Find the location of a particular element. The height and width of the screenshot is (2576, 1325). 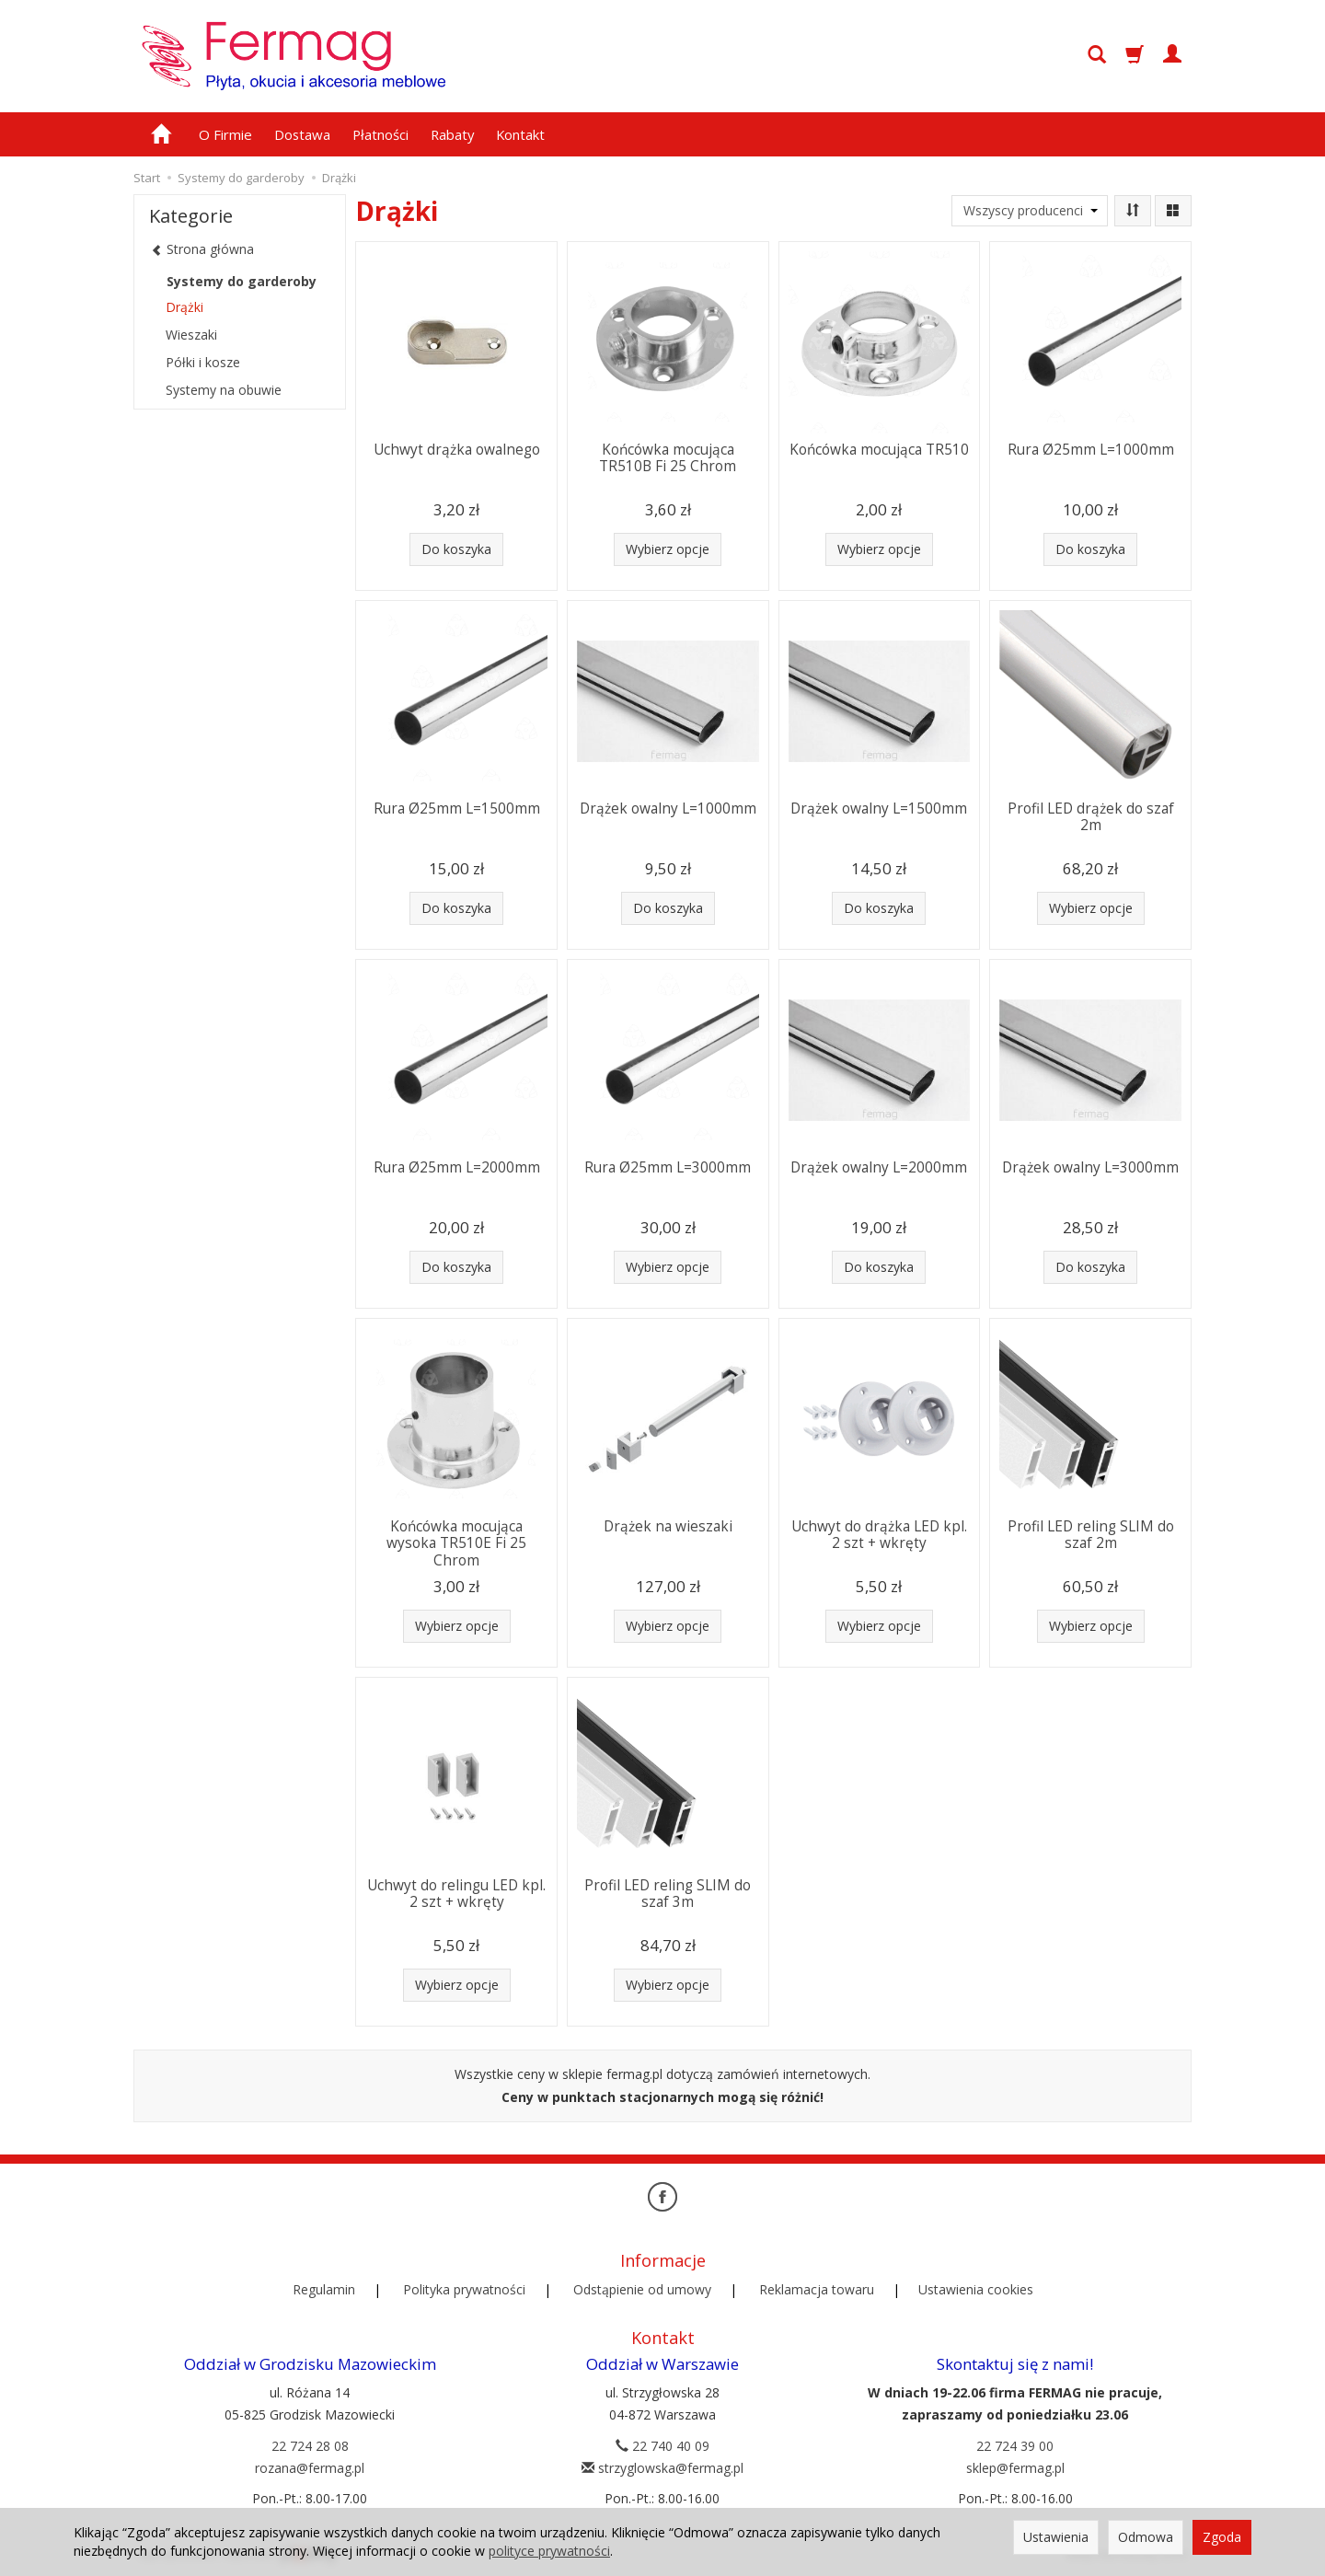

22 724 28 08 is located at coordinates (310, 2446).